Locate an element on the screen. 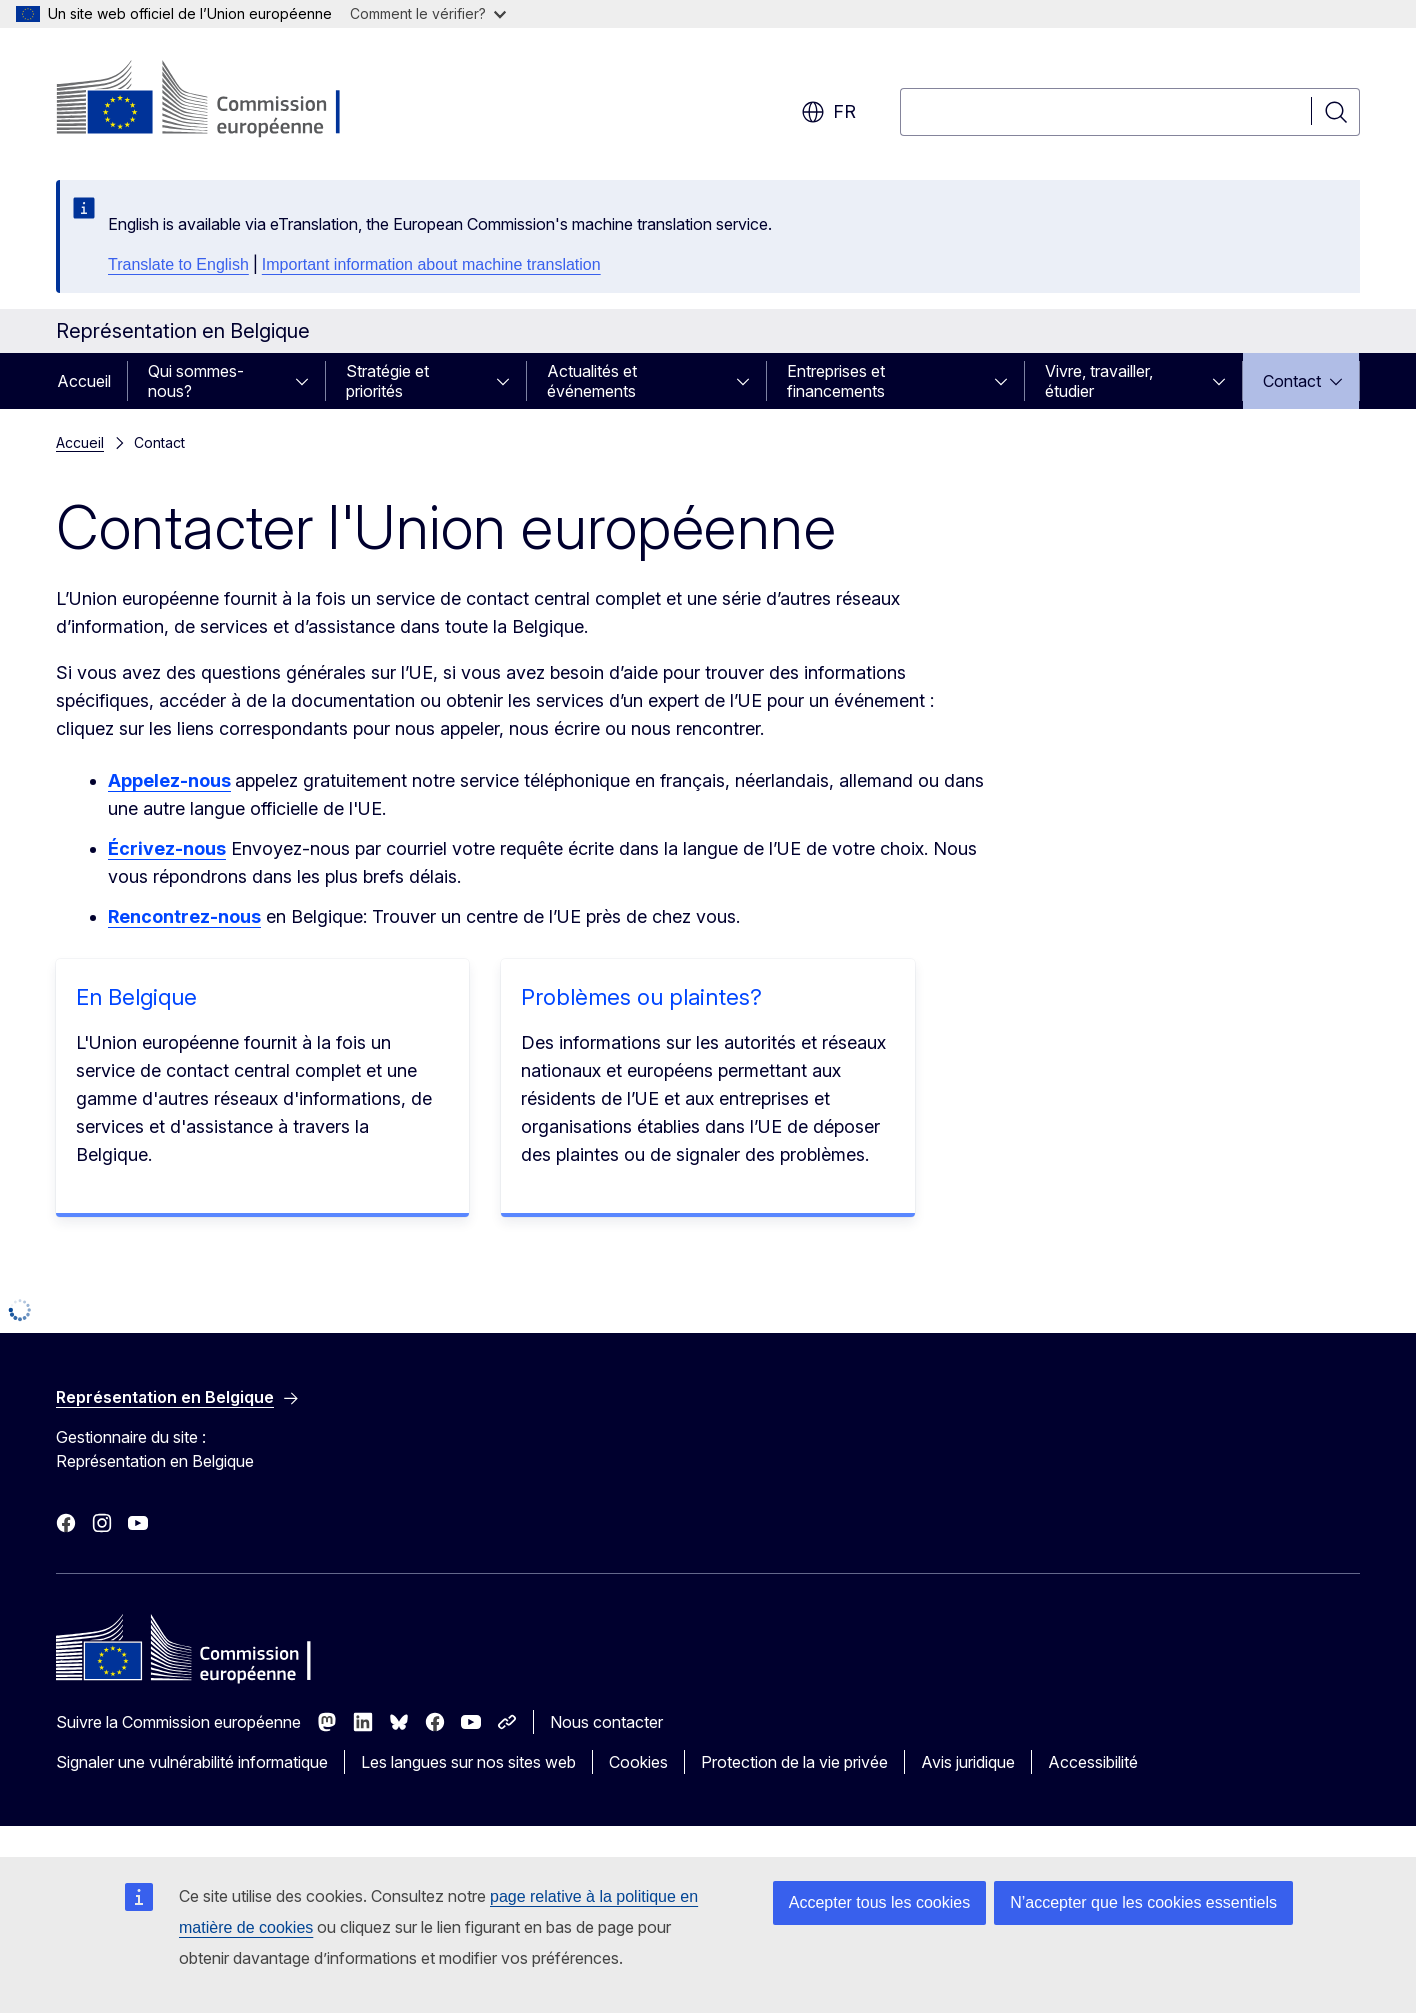  Stratégie et priorités is located at coordinates (387, 381).